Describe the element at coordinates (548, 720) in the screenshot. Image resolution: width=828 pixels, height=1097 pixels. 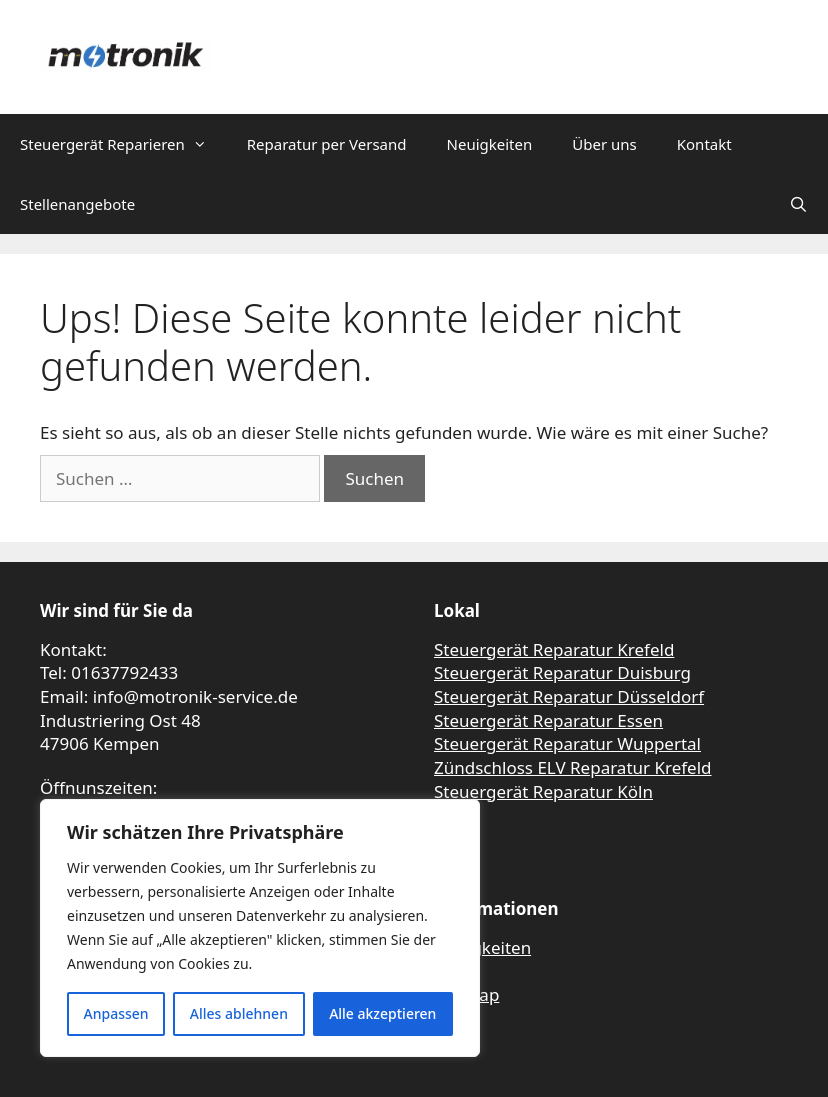
I see `Steuergerät Reparatur Essen` at that location.